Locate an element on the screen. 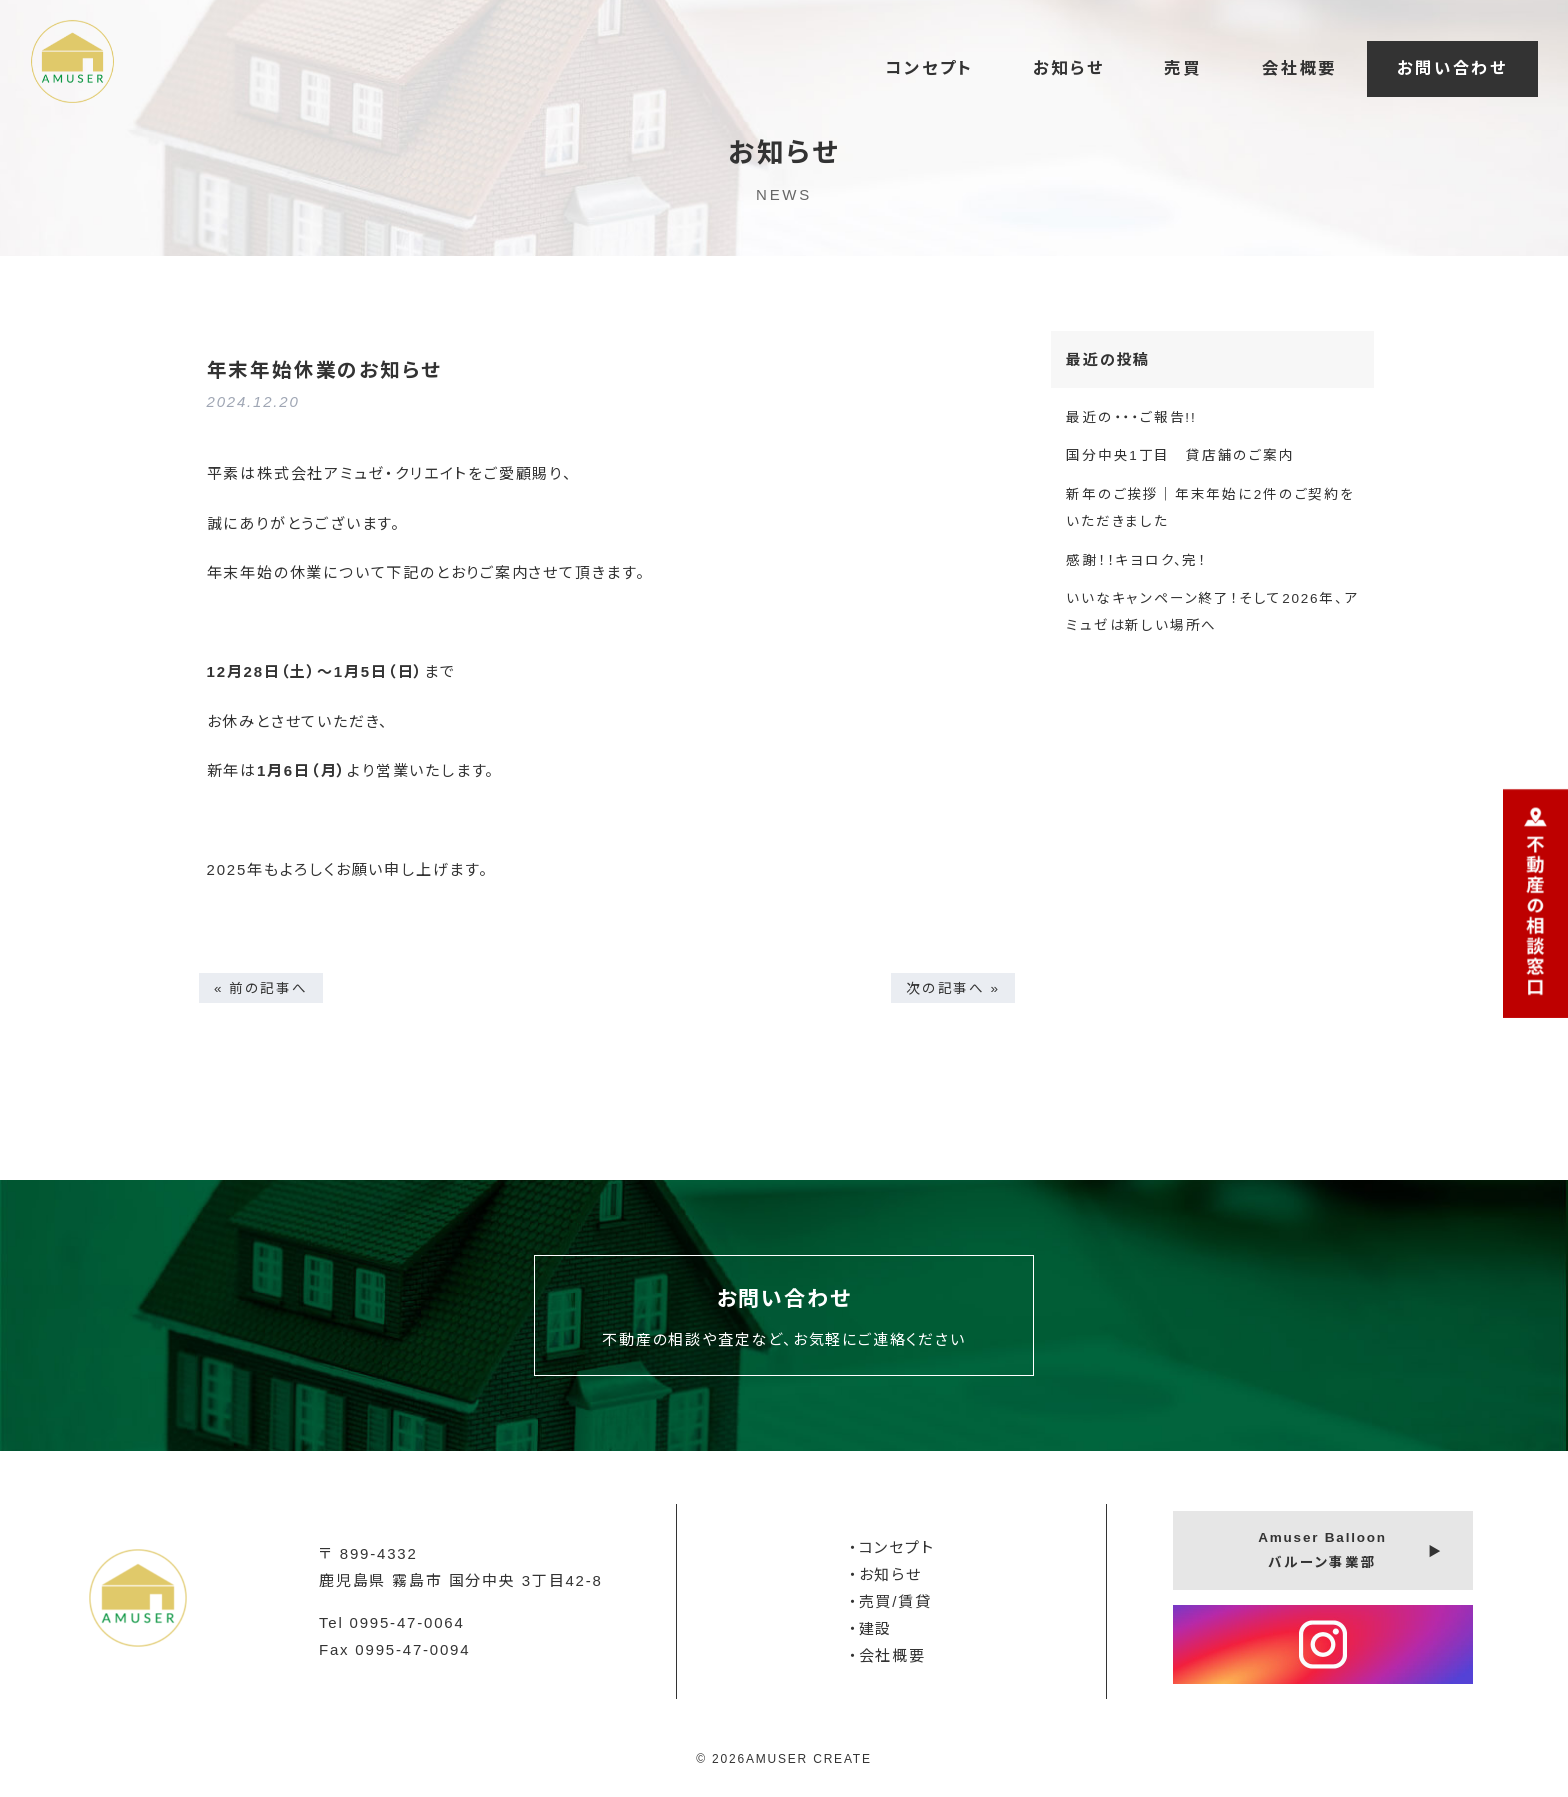  « 前の記事へ is located at coordinates (261, 987).